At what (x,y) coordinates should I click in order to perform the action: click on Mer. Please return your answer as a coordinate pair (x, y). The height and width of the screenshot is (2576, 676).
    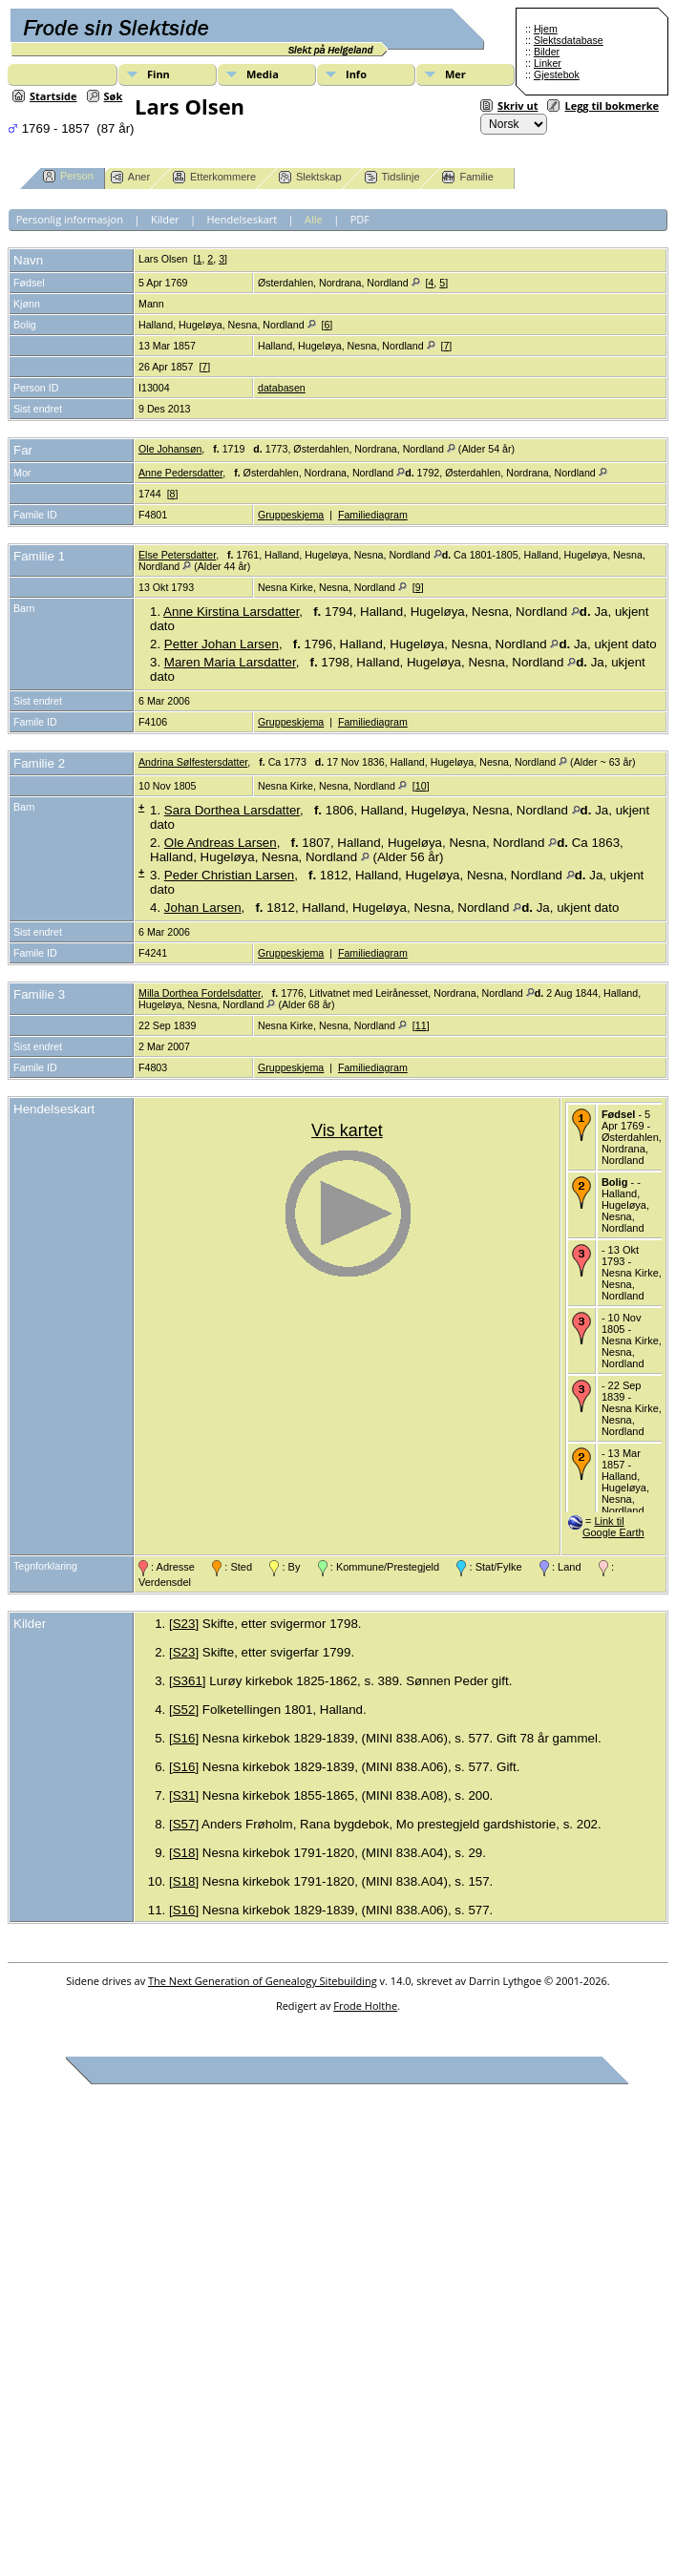
    Looking at the image, I should click on (455, 74).